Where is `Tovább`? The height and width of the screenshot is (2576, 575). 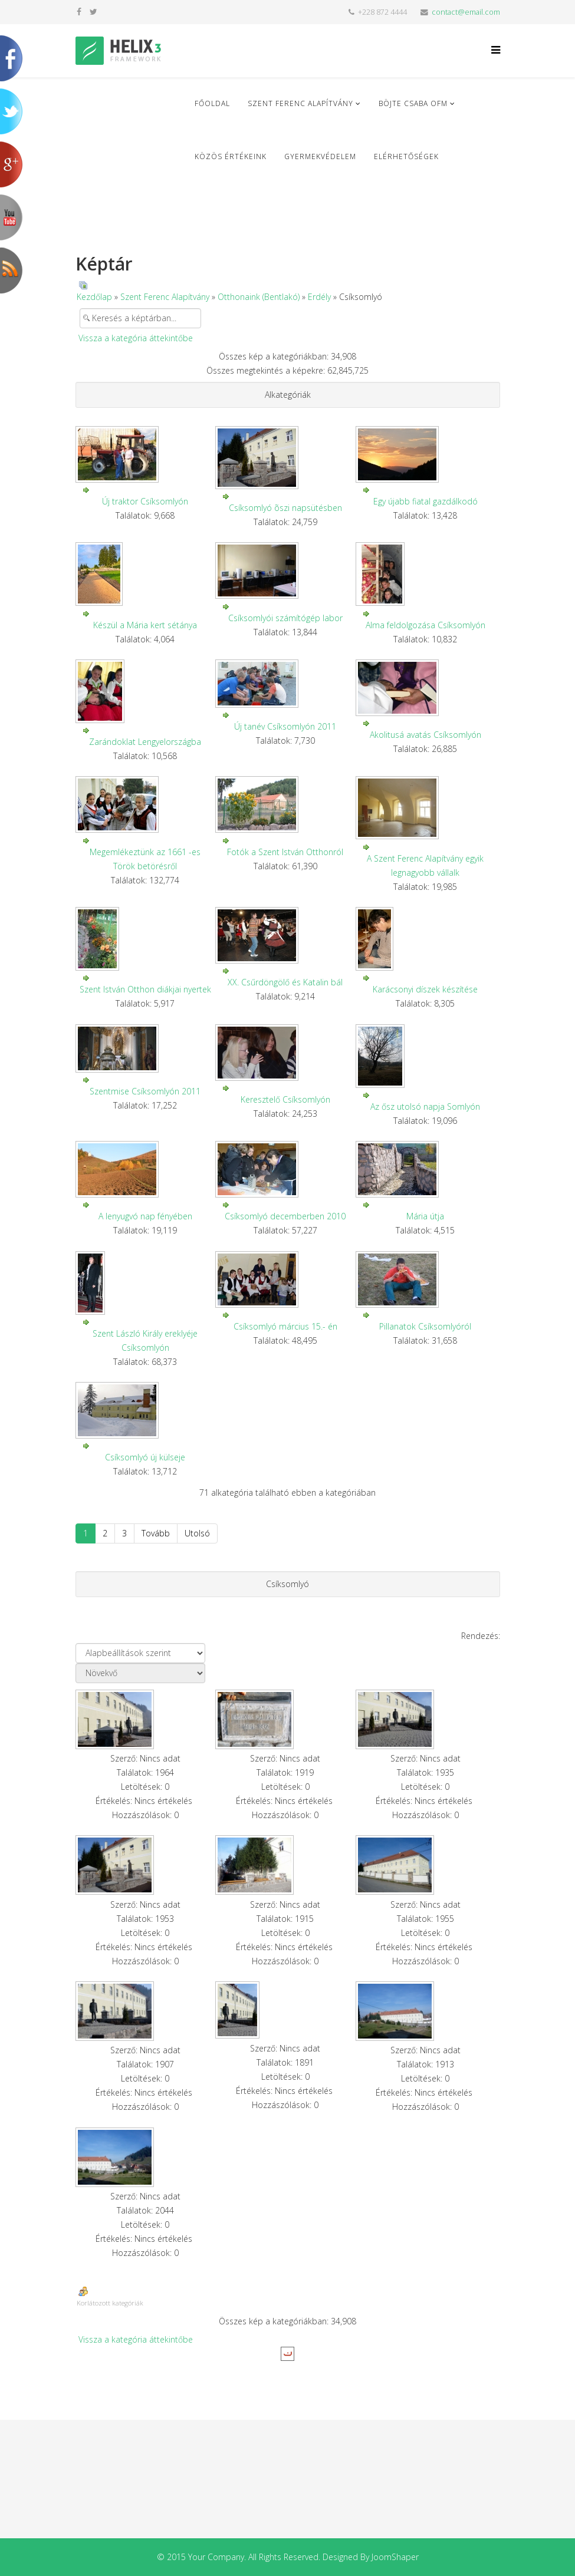 Tovább is located at coordinates (156, 1533).